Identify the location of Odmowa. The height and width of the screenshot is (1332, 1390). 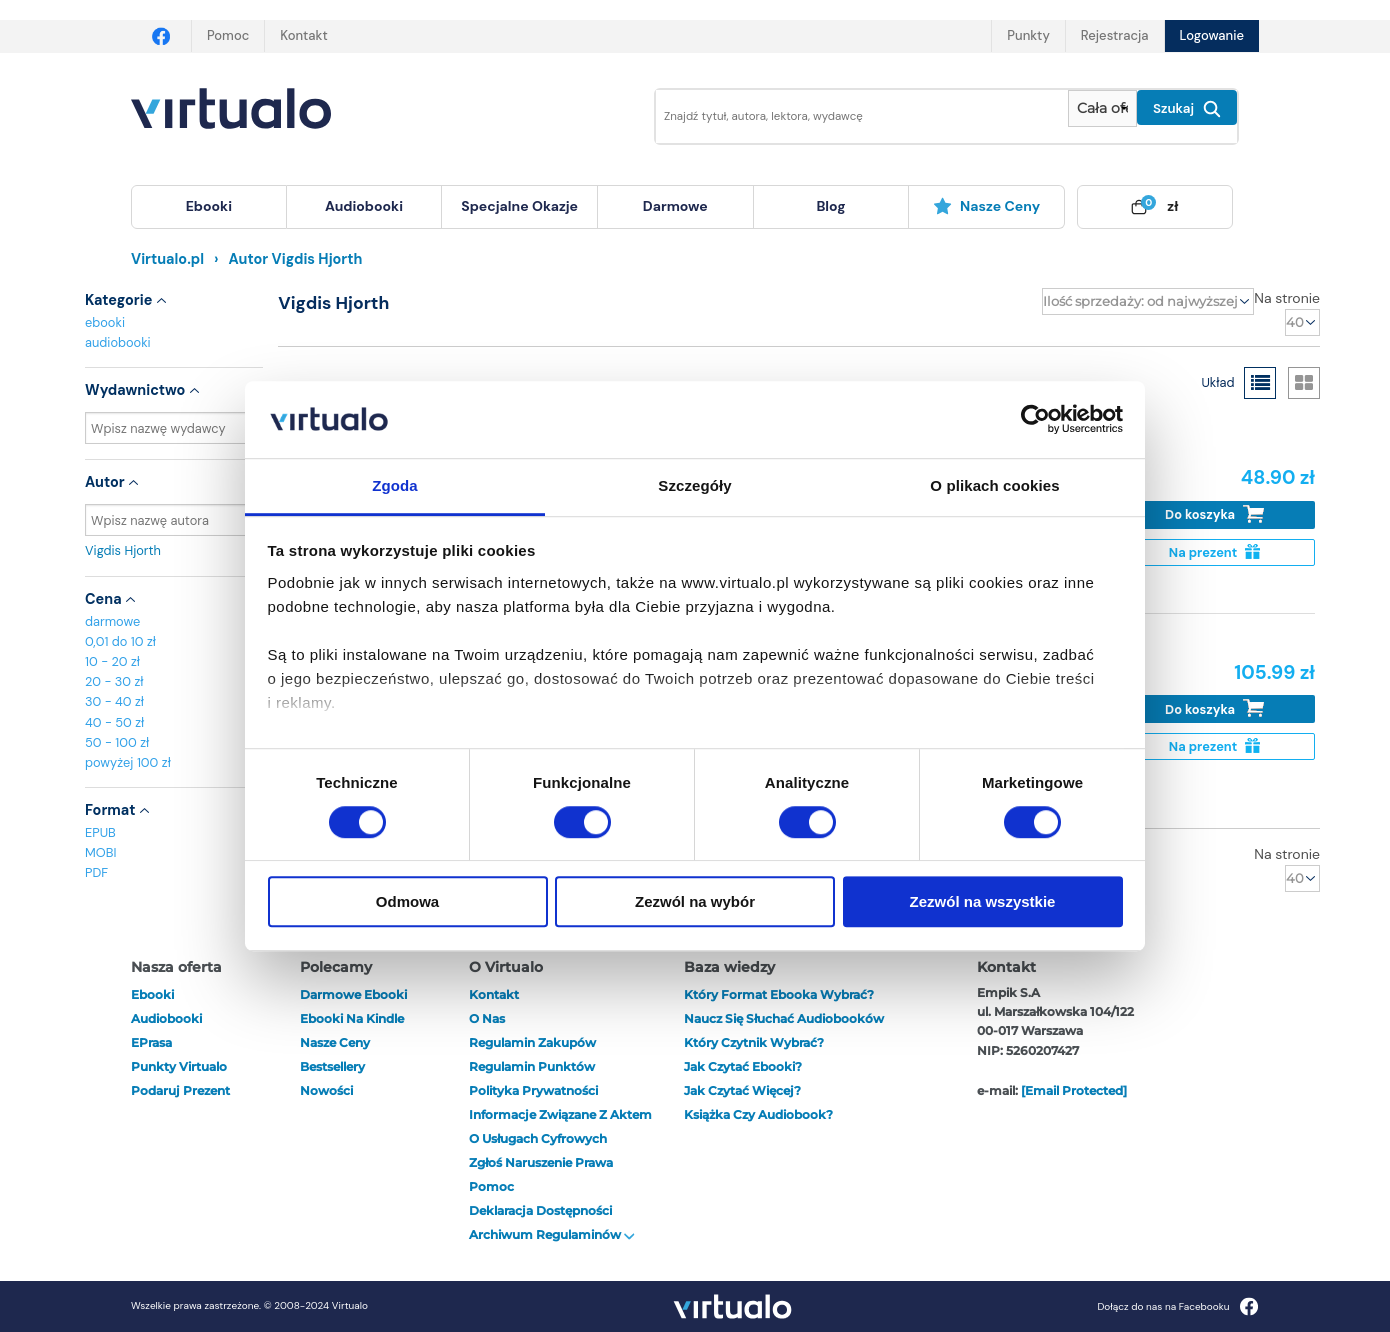
(407, 901).